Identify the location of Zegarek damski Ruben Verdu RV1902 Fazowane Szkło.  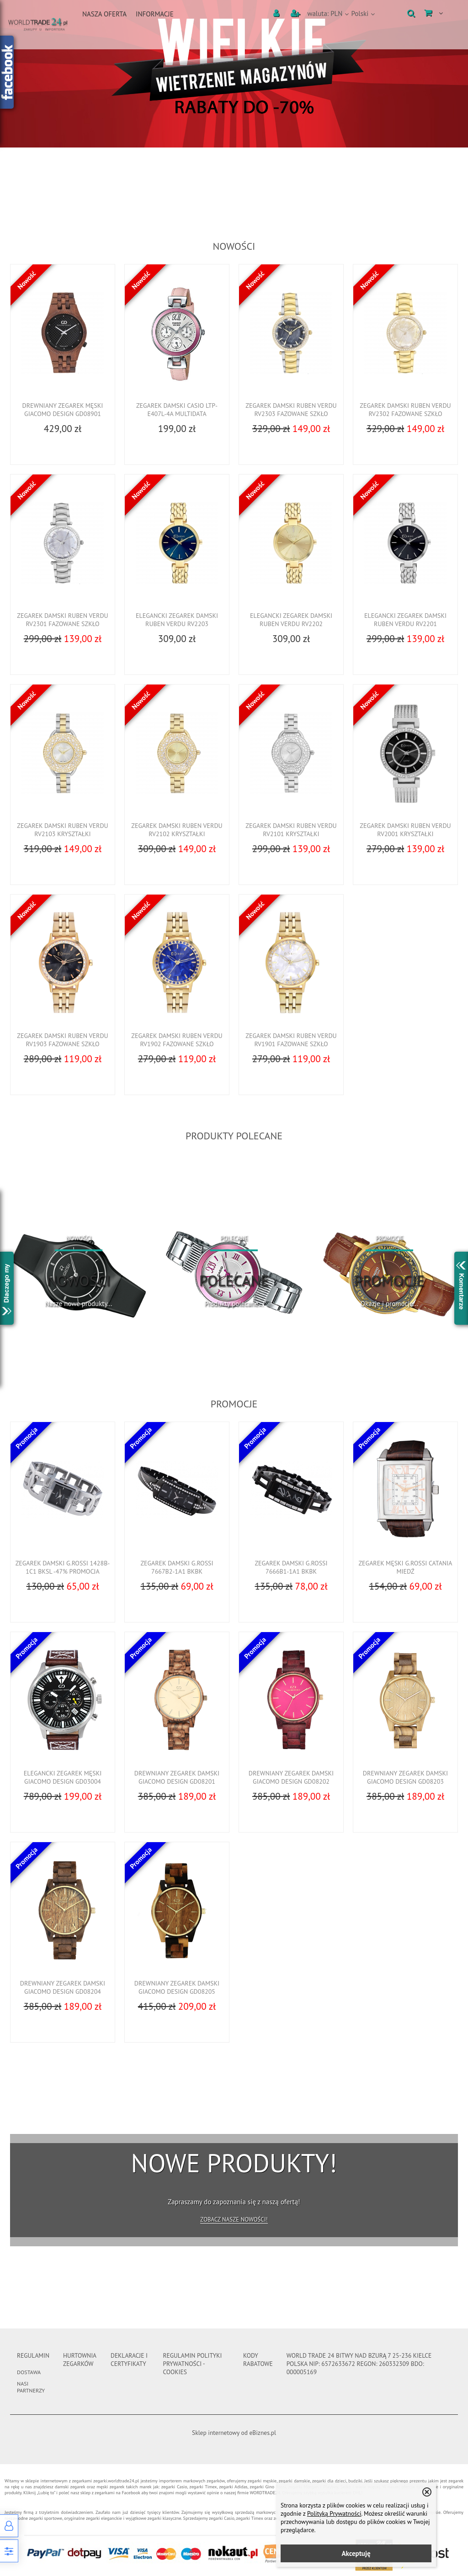
(176, 1040).